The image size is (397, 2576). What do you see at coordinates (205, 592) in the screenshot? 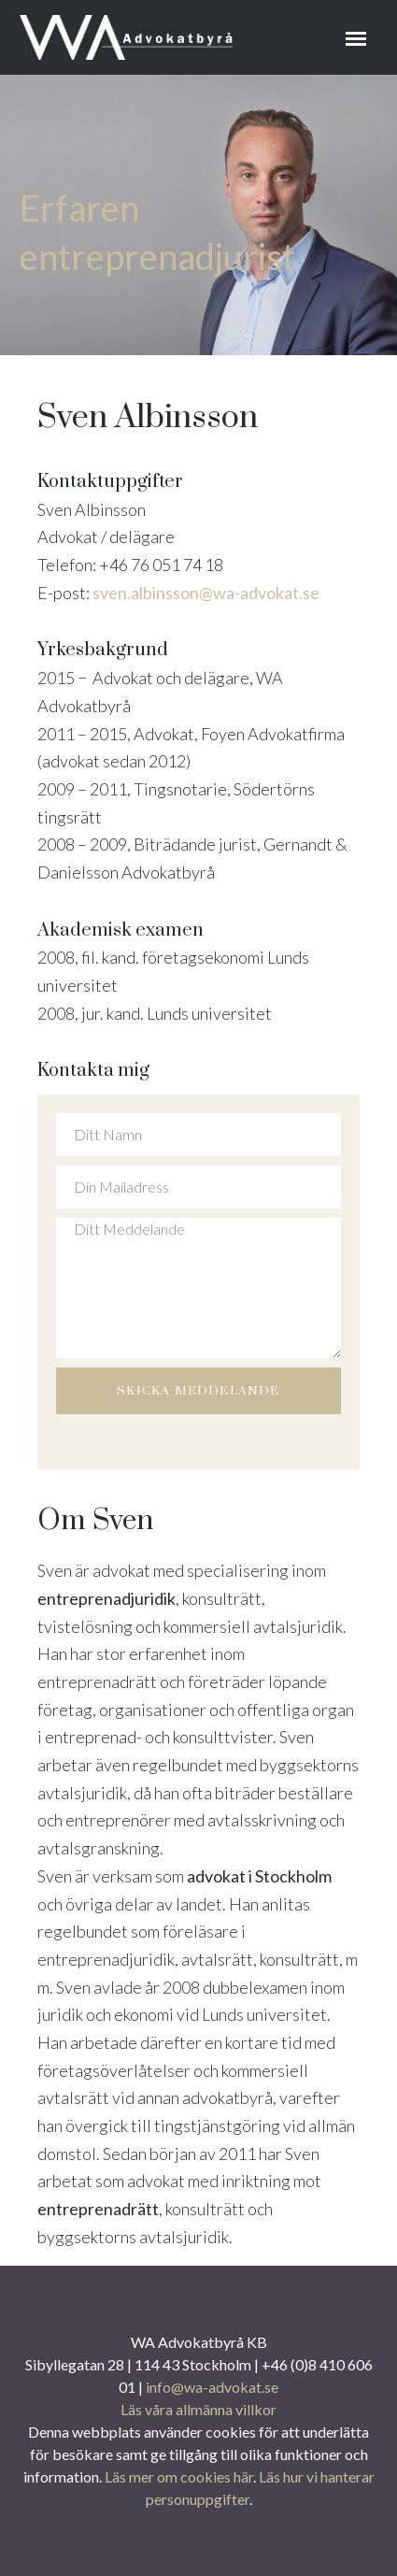
I see `sven.albinsson@wa-advokat.se` at bounding box center [205, 592].